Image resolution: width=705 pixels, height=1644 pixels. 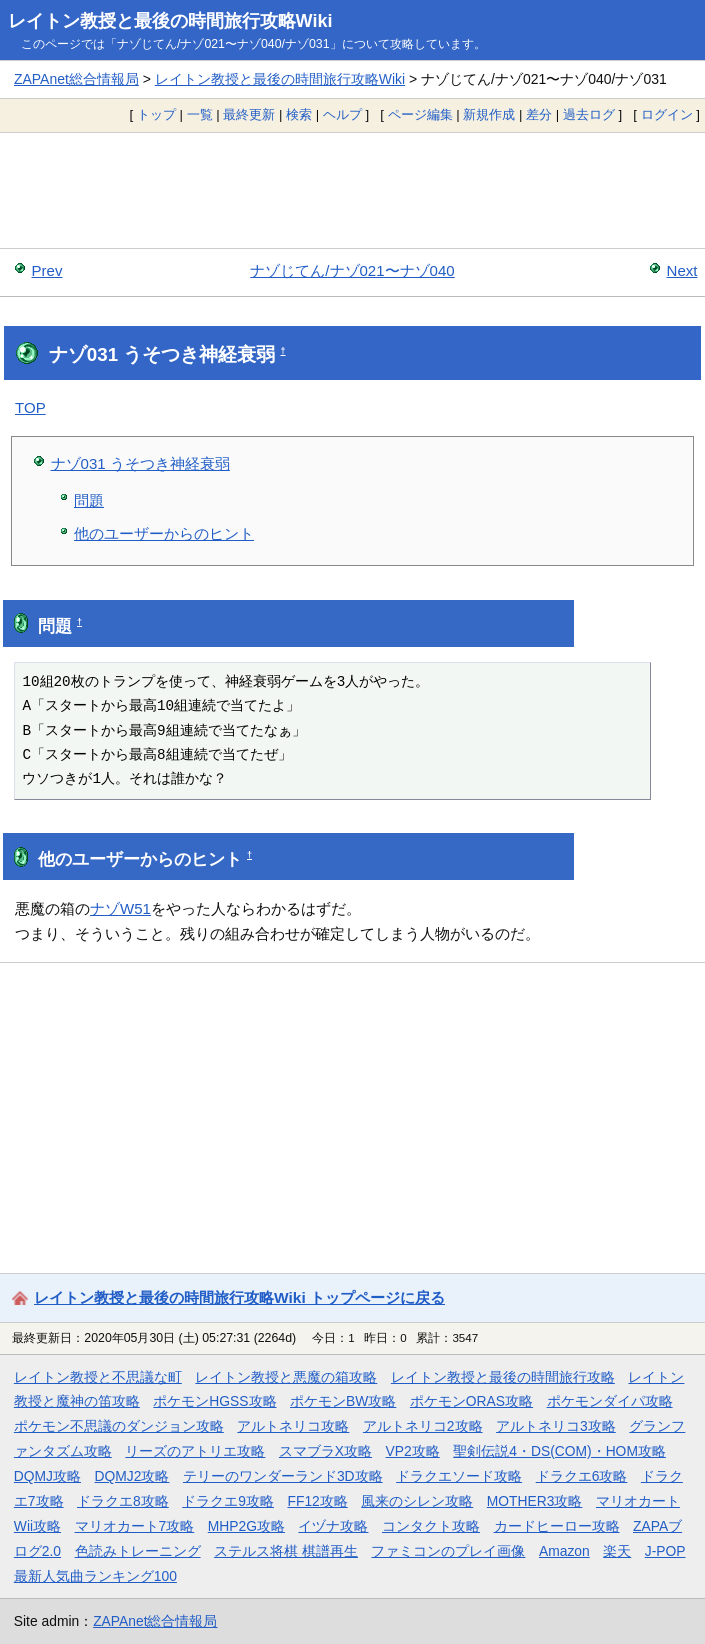 What do you see at coordinates (325, 1451) in the screenshot?
I see `スマブラX攻略` at bounding box center [325, 1451].